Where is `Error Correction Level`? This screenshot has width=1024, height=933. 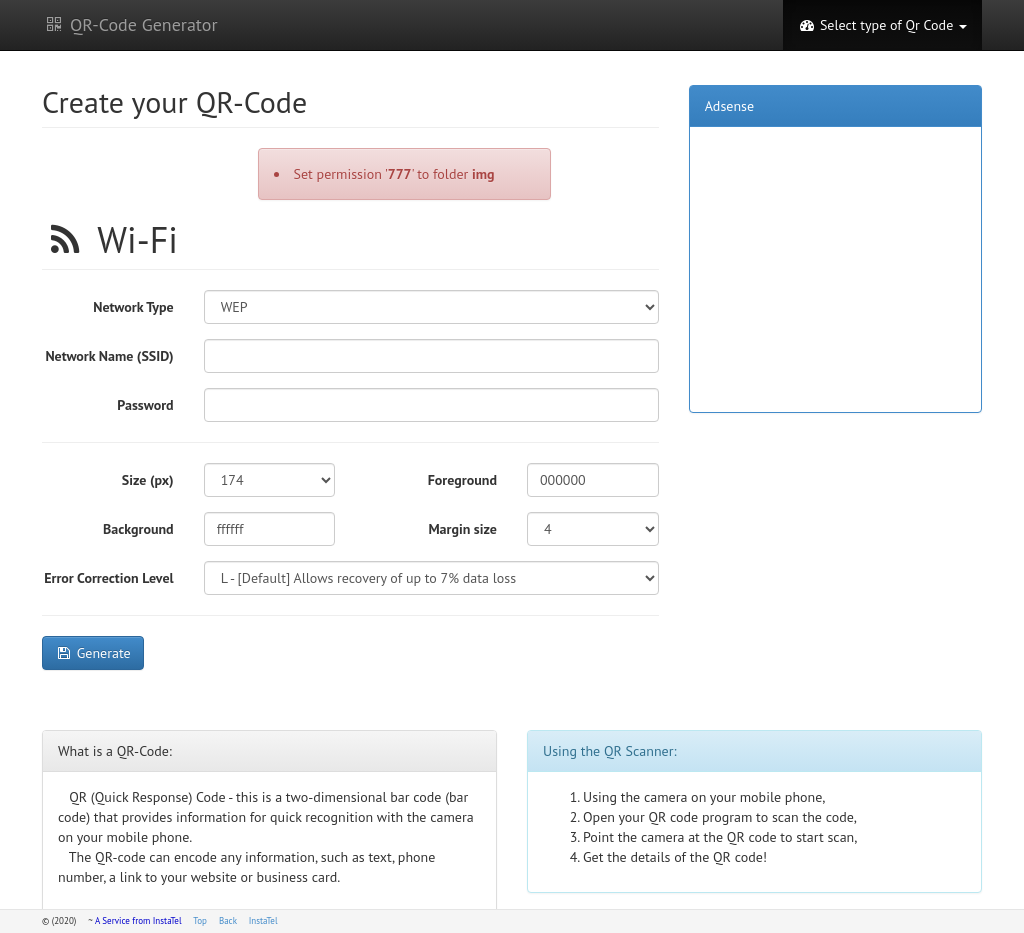
Error Correction Level is located at coordinates (108, 578).